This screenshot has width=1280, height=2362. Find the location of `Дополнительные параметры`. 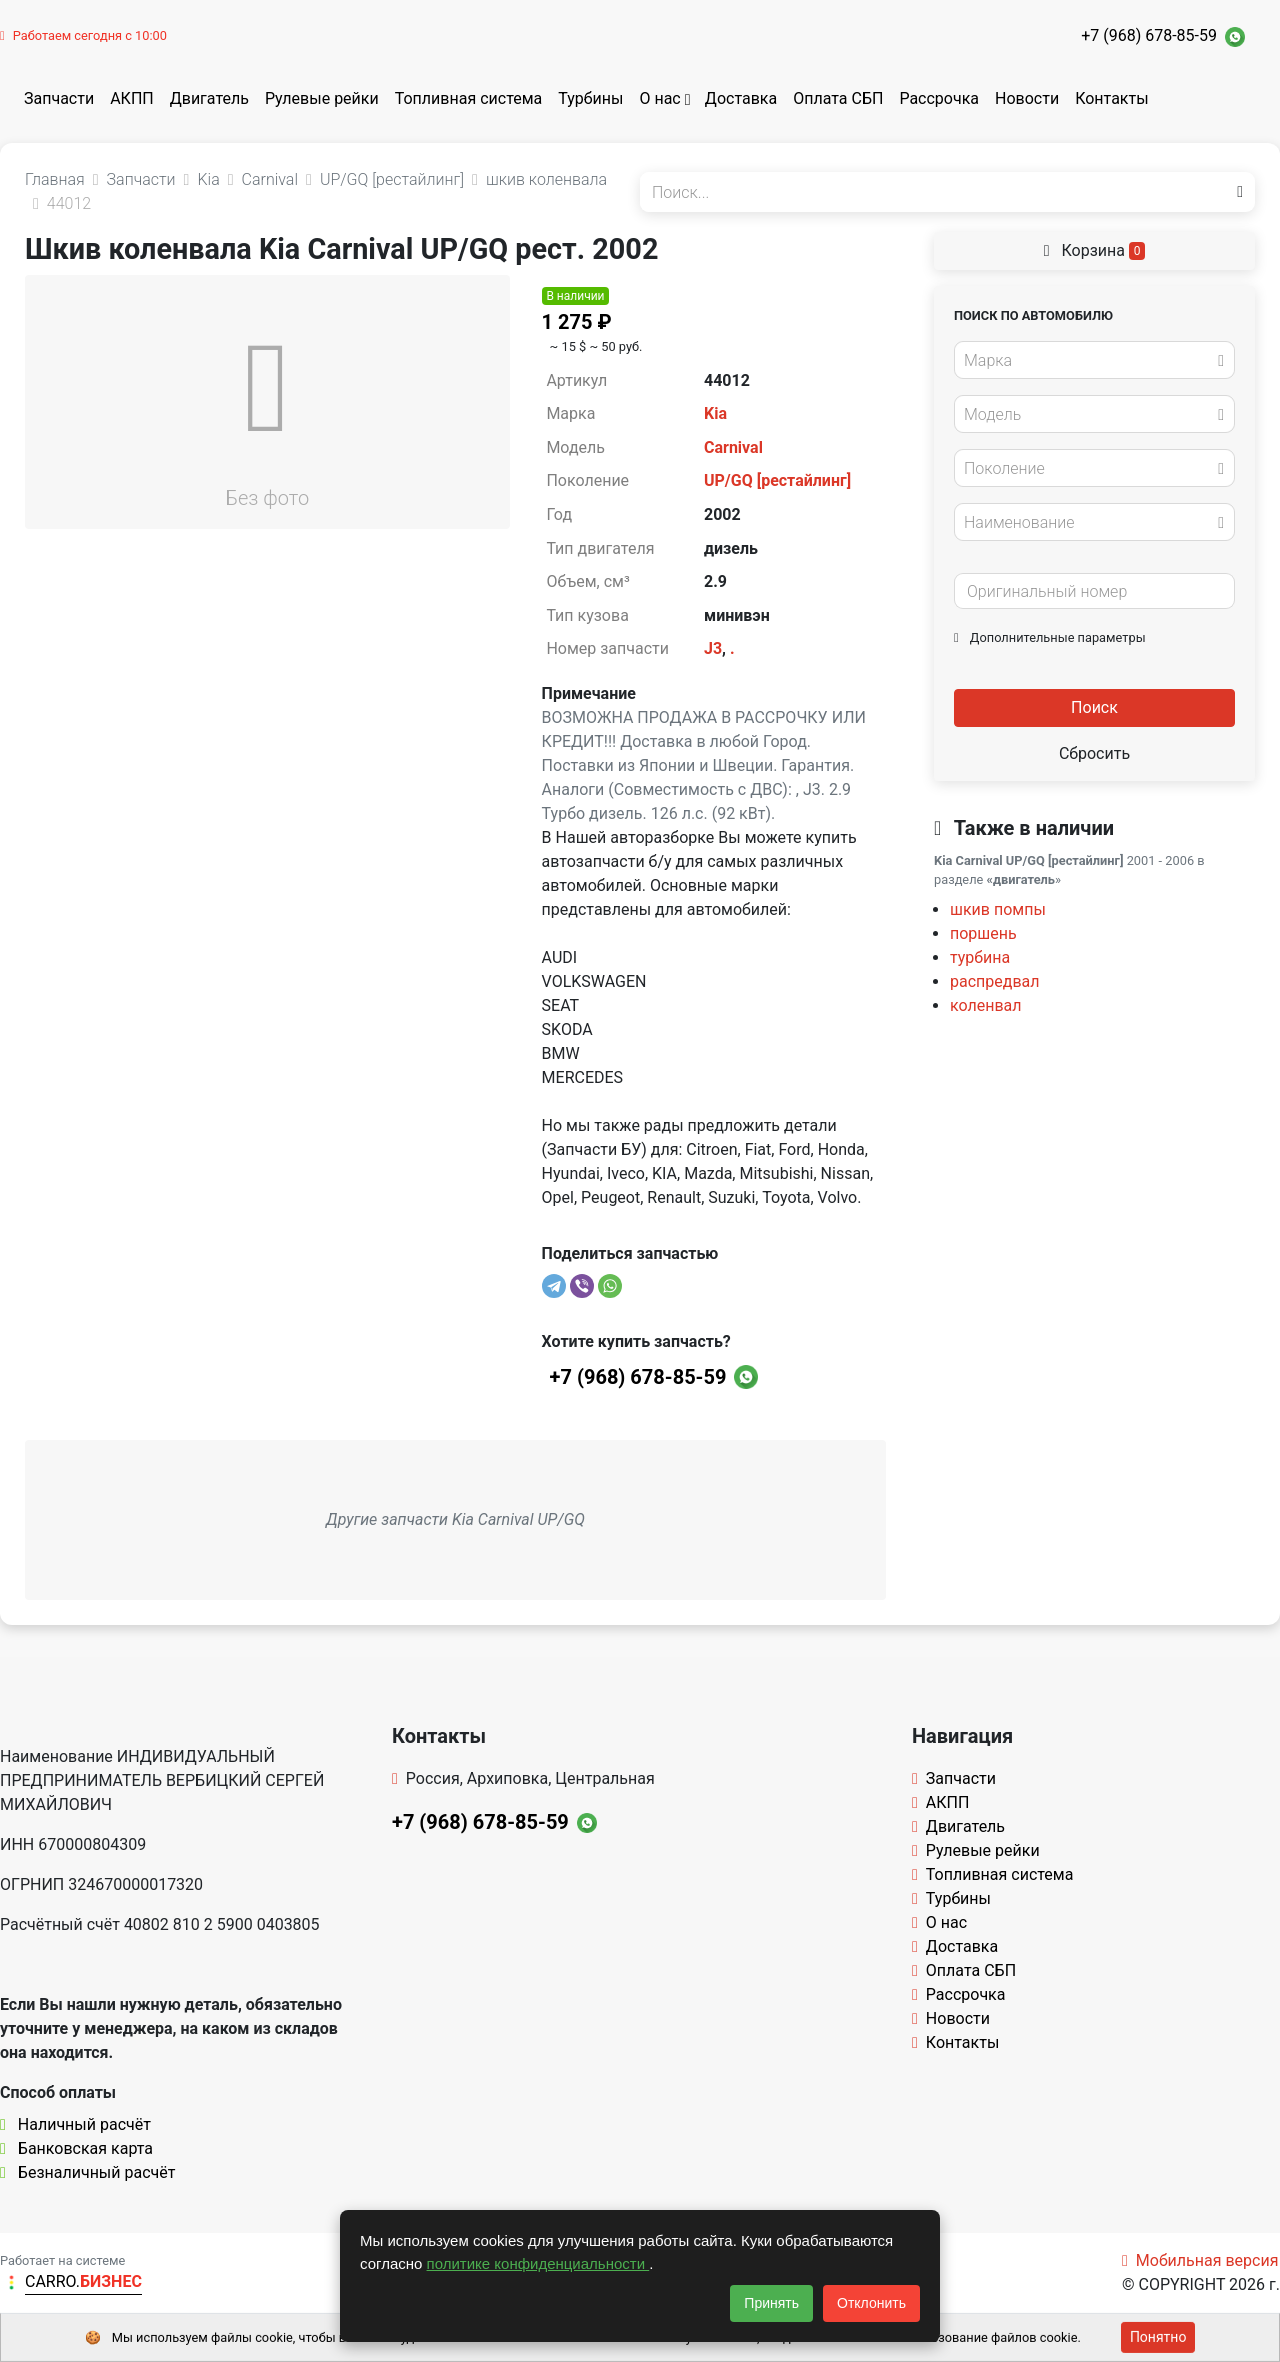

Дополнительные параметры is located at coordinates (1050, 637).